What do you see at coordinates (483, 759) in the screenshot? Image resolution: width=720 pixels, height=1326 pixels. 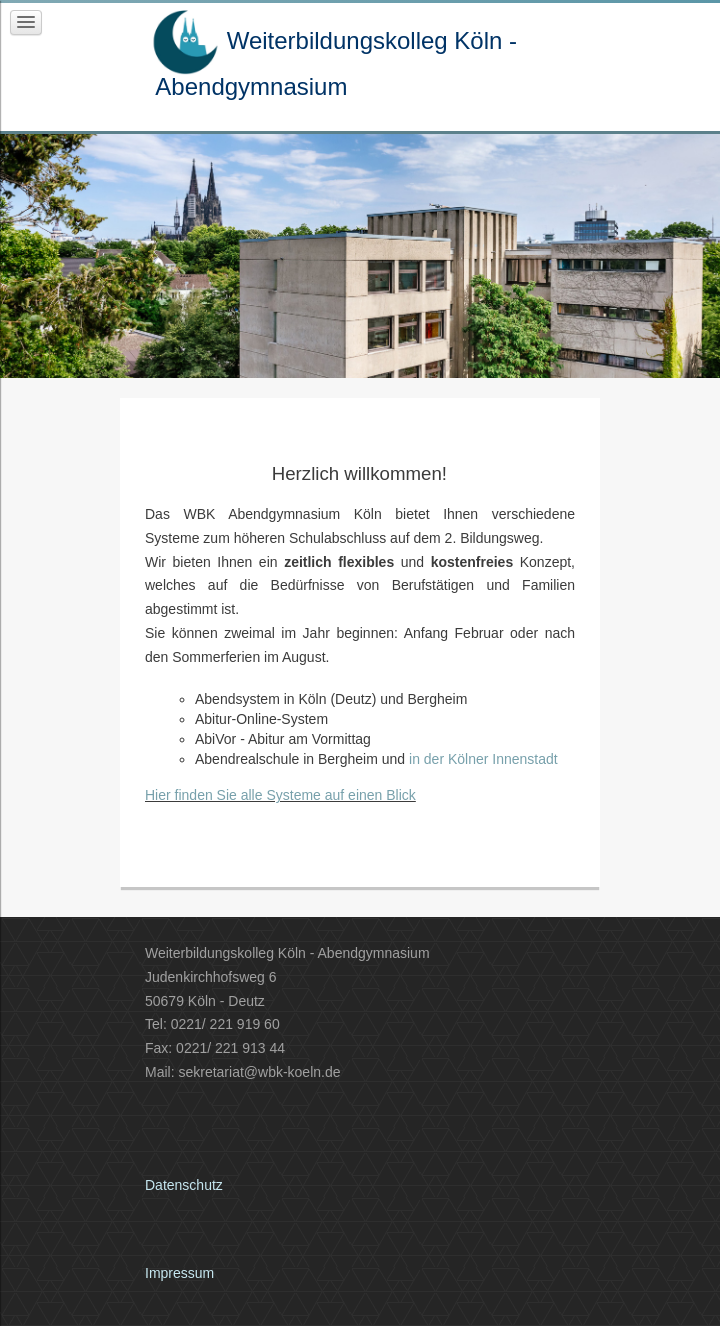 I see `in der Kölner Innenstadt` at bounding box center [483, 759].